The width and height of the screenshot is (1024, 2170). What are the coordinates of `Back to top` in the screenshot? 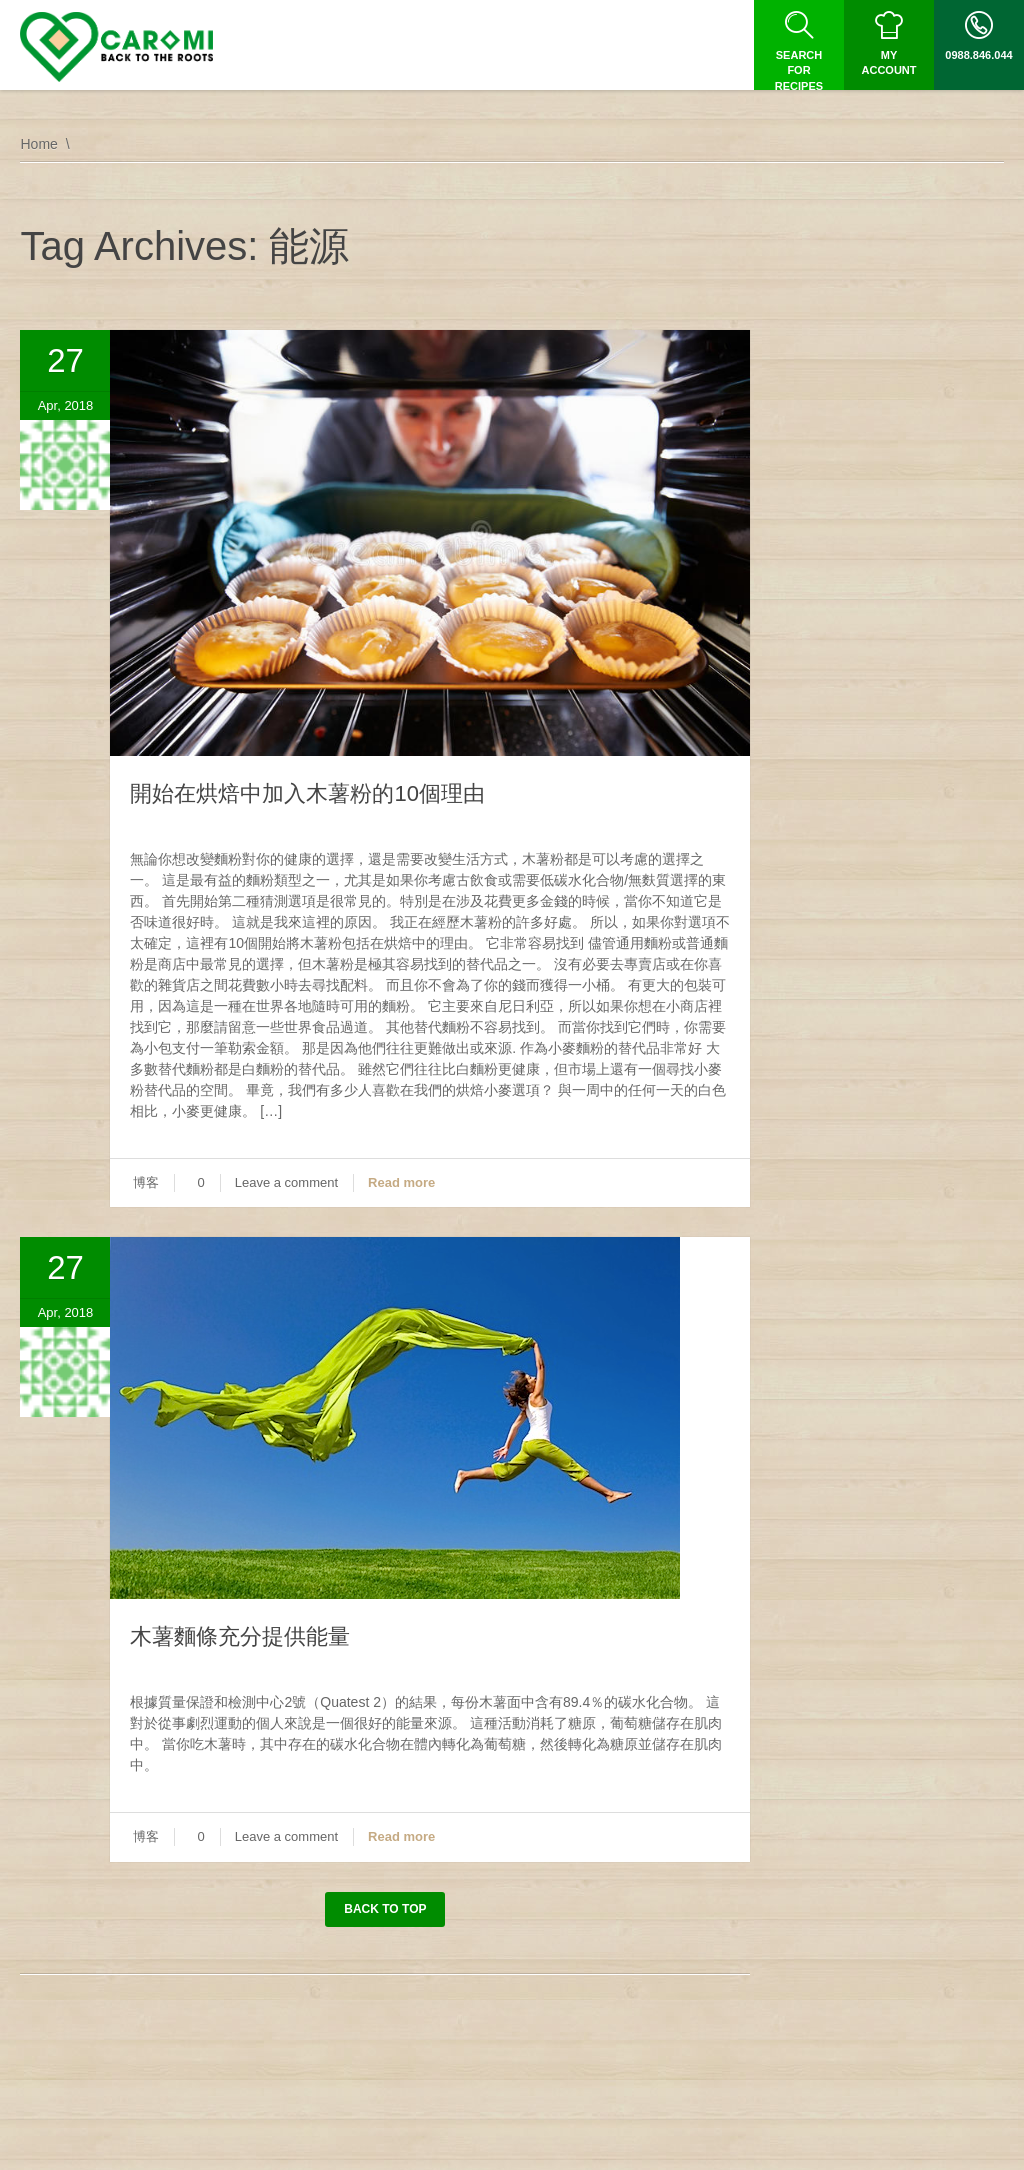 It's located at (385, 1909).